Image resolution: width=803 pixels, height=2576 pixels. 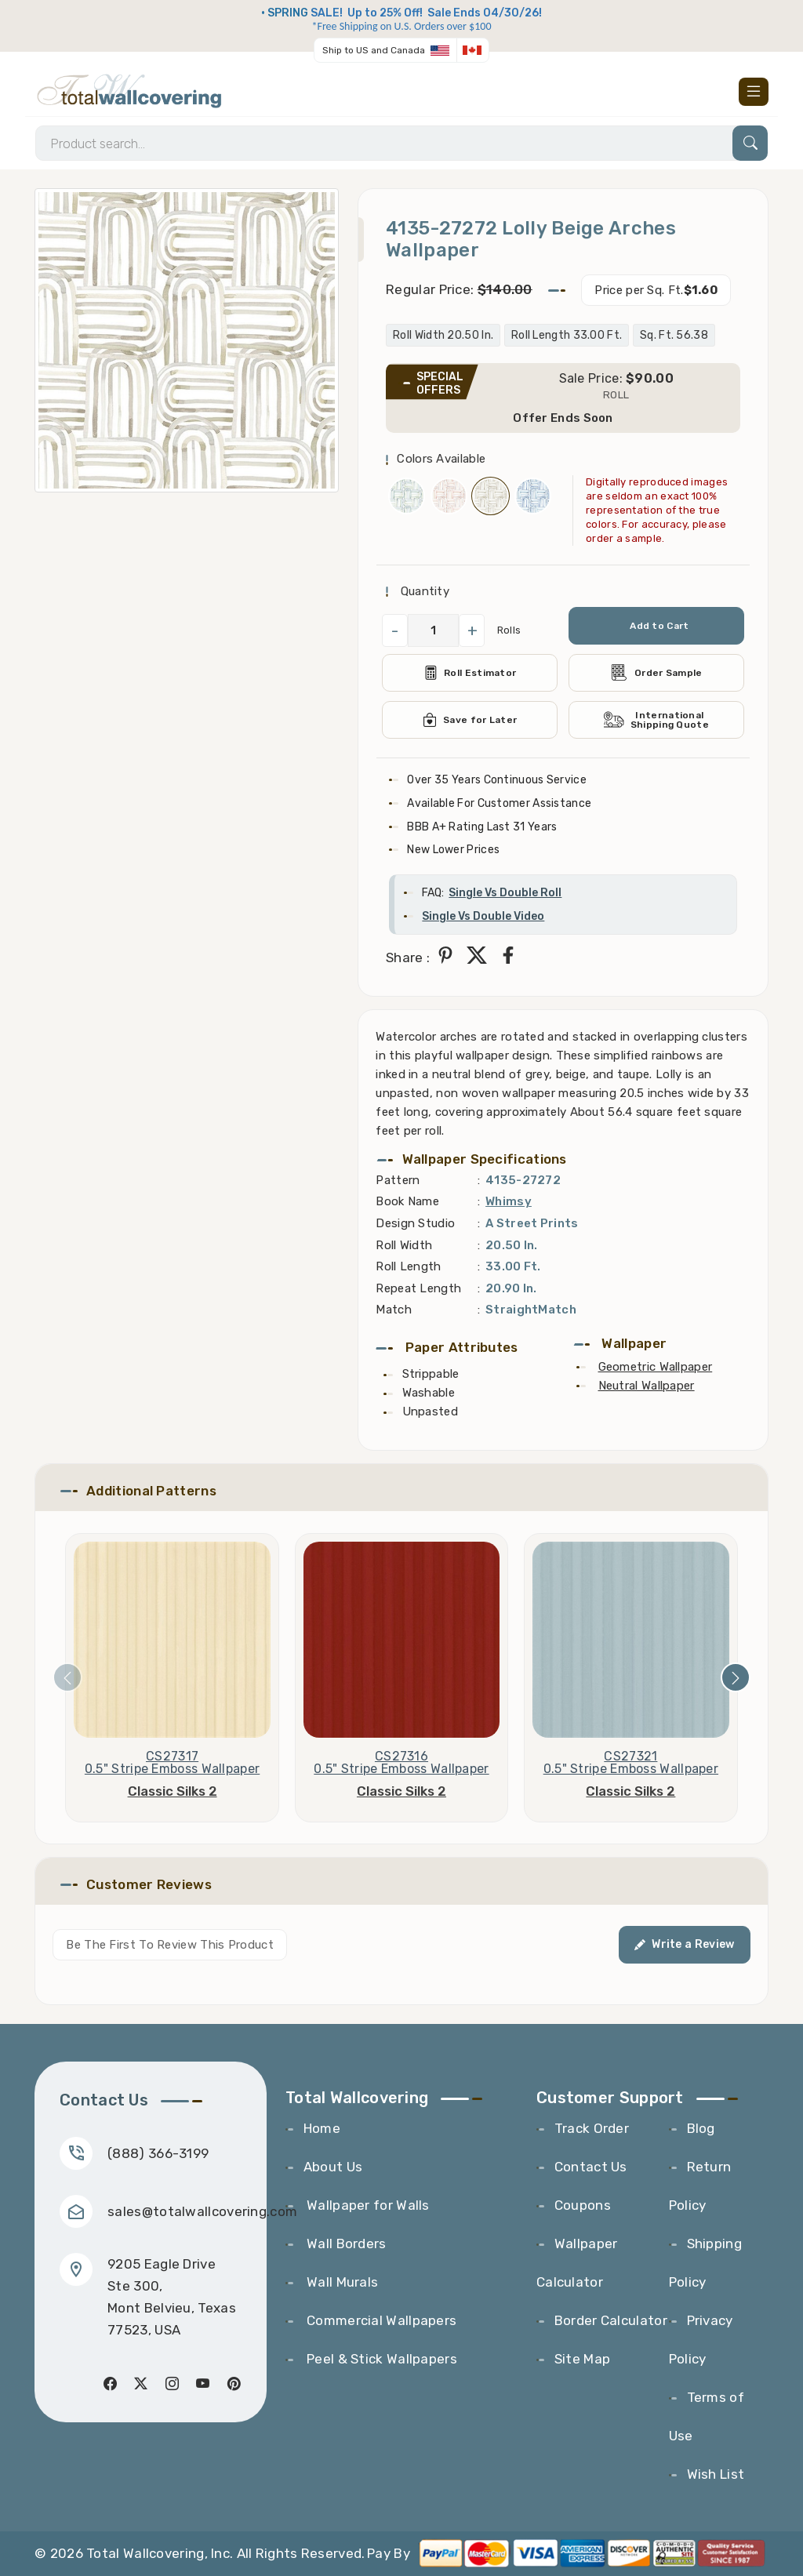 I want to click on Rolls, so click(x=509, y=630).